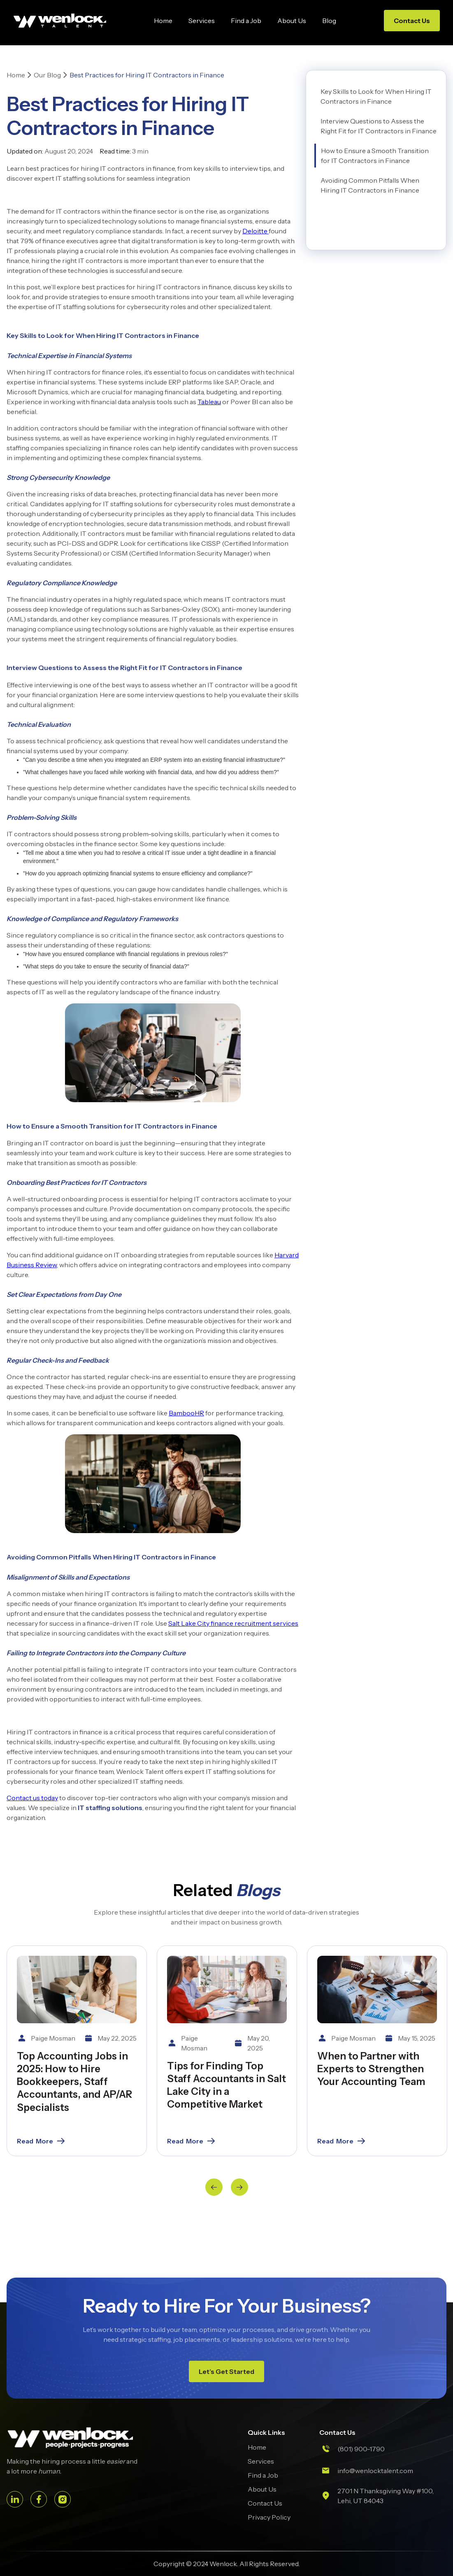 The width and height of the screenshot is (453, 2576). I want to click on Contact Us, so click(412, 20).